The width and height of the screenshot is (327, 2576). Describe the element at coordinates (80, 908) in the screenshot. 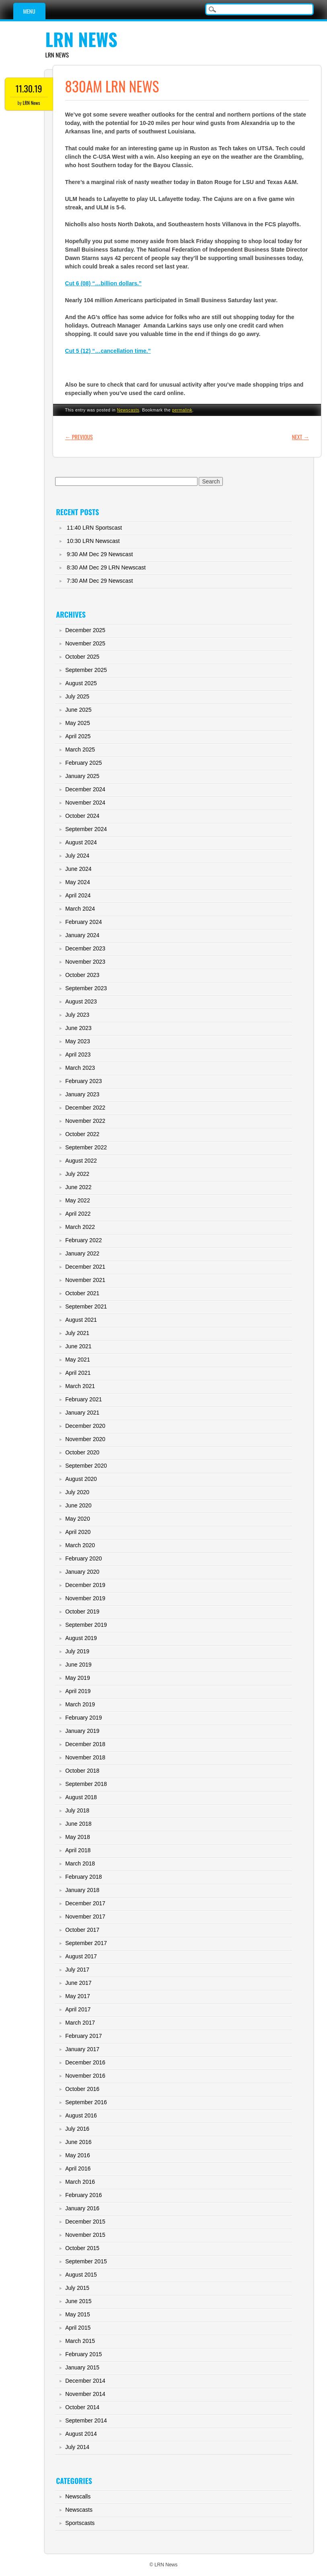

I see `March 2024` at that location.